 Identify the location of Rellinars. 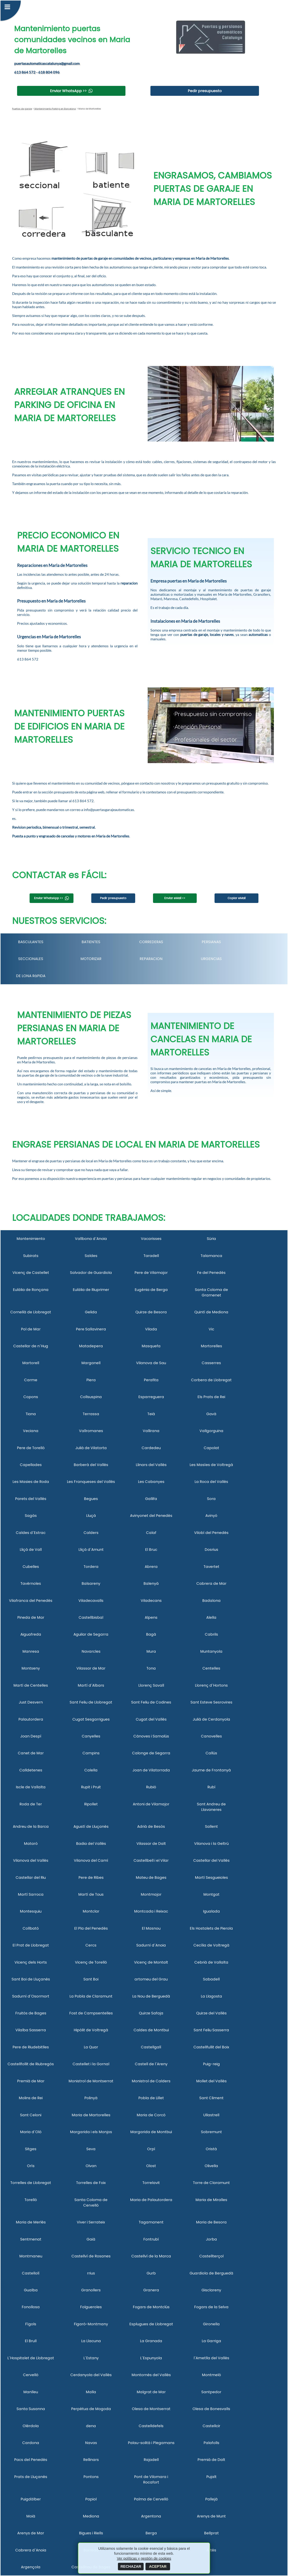
(91, 2459).